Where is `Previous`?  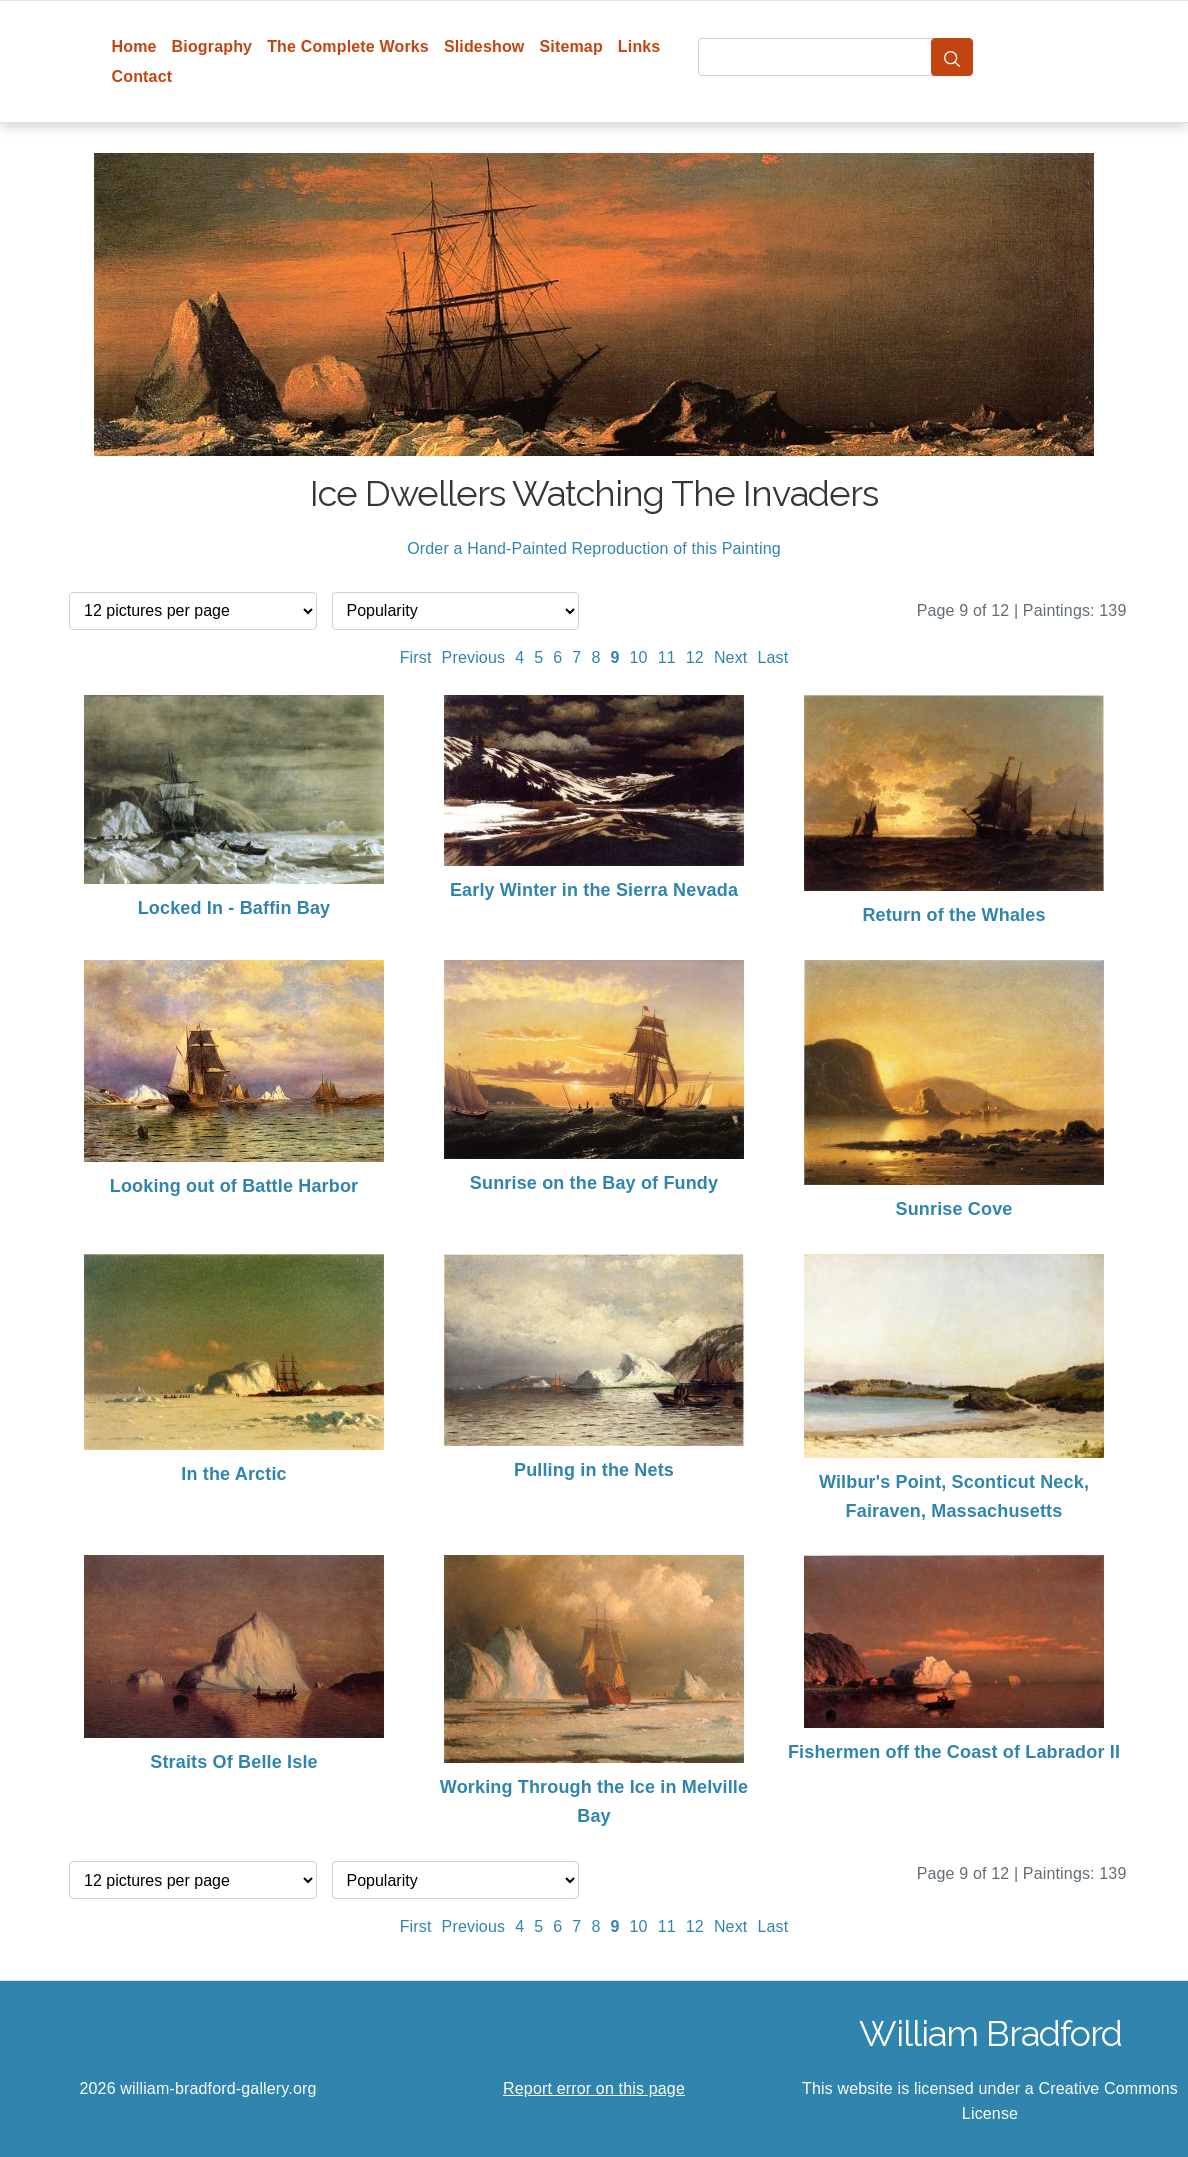
Previous is located at coordinates (474, 657).